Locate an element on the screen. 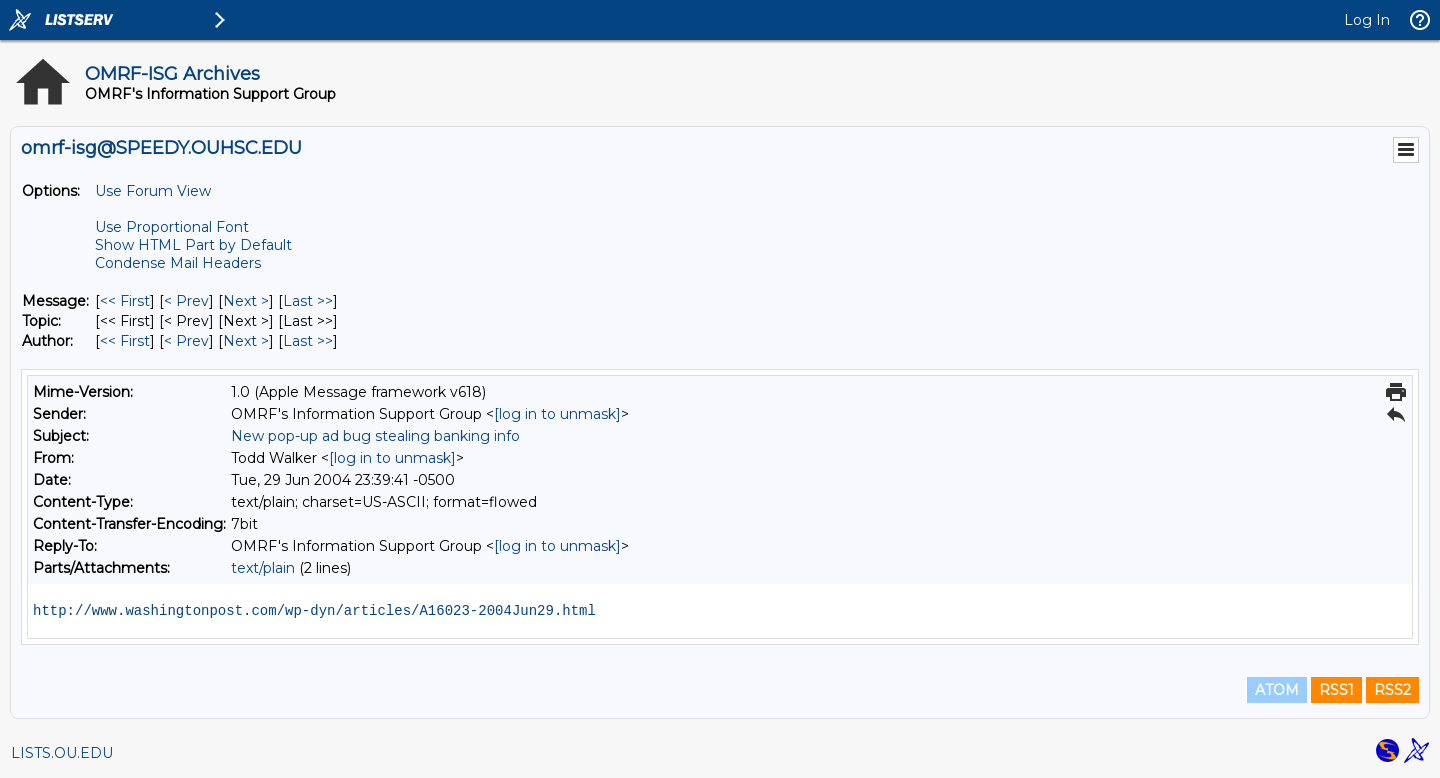  < Prev [Prev Message] is located at coordinates (186, 301).